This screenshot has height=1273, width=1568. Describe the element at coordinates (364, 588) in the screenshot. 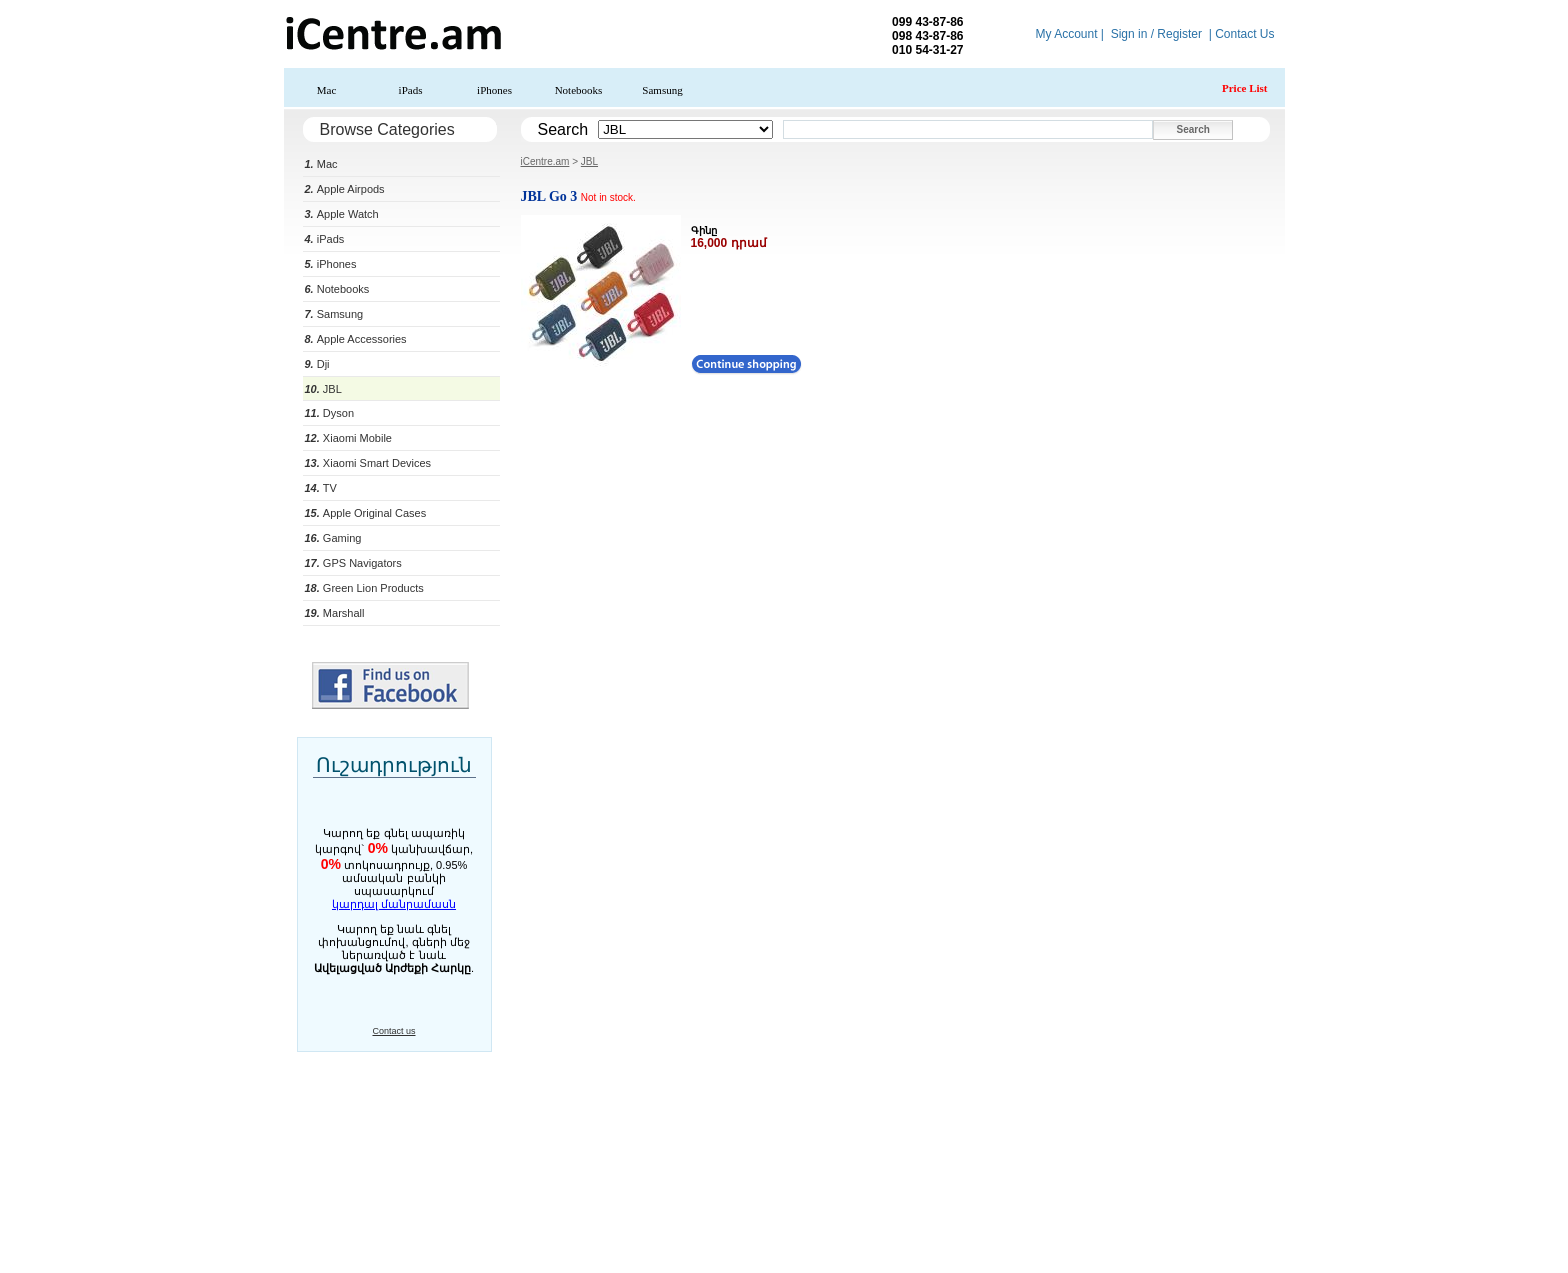

I see `Green Lion Products` at that location.